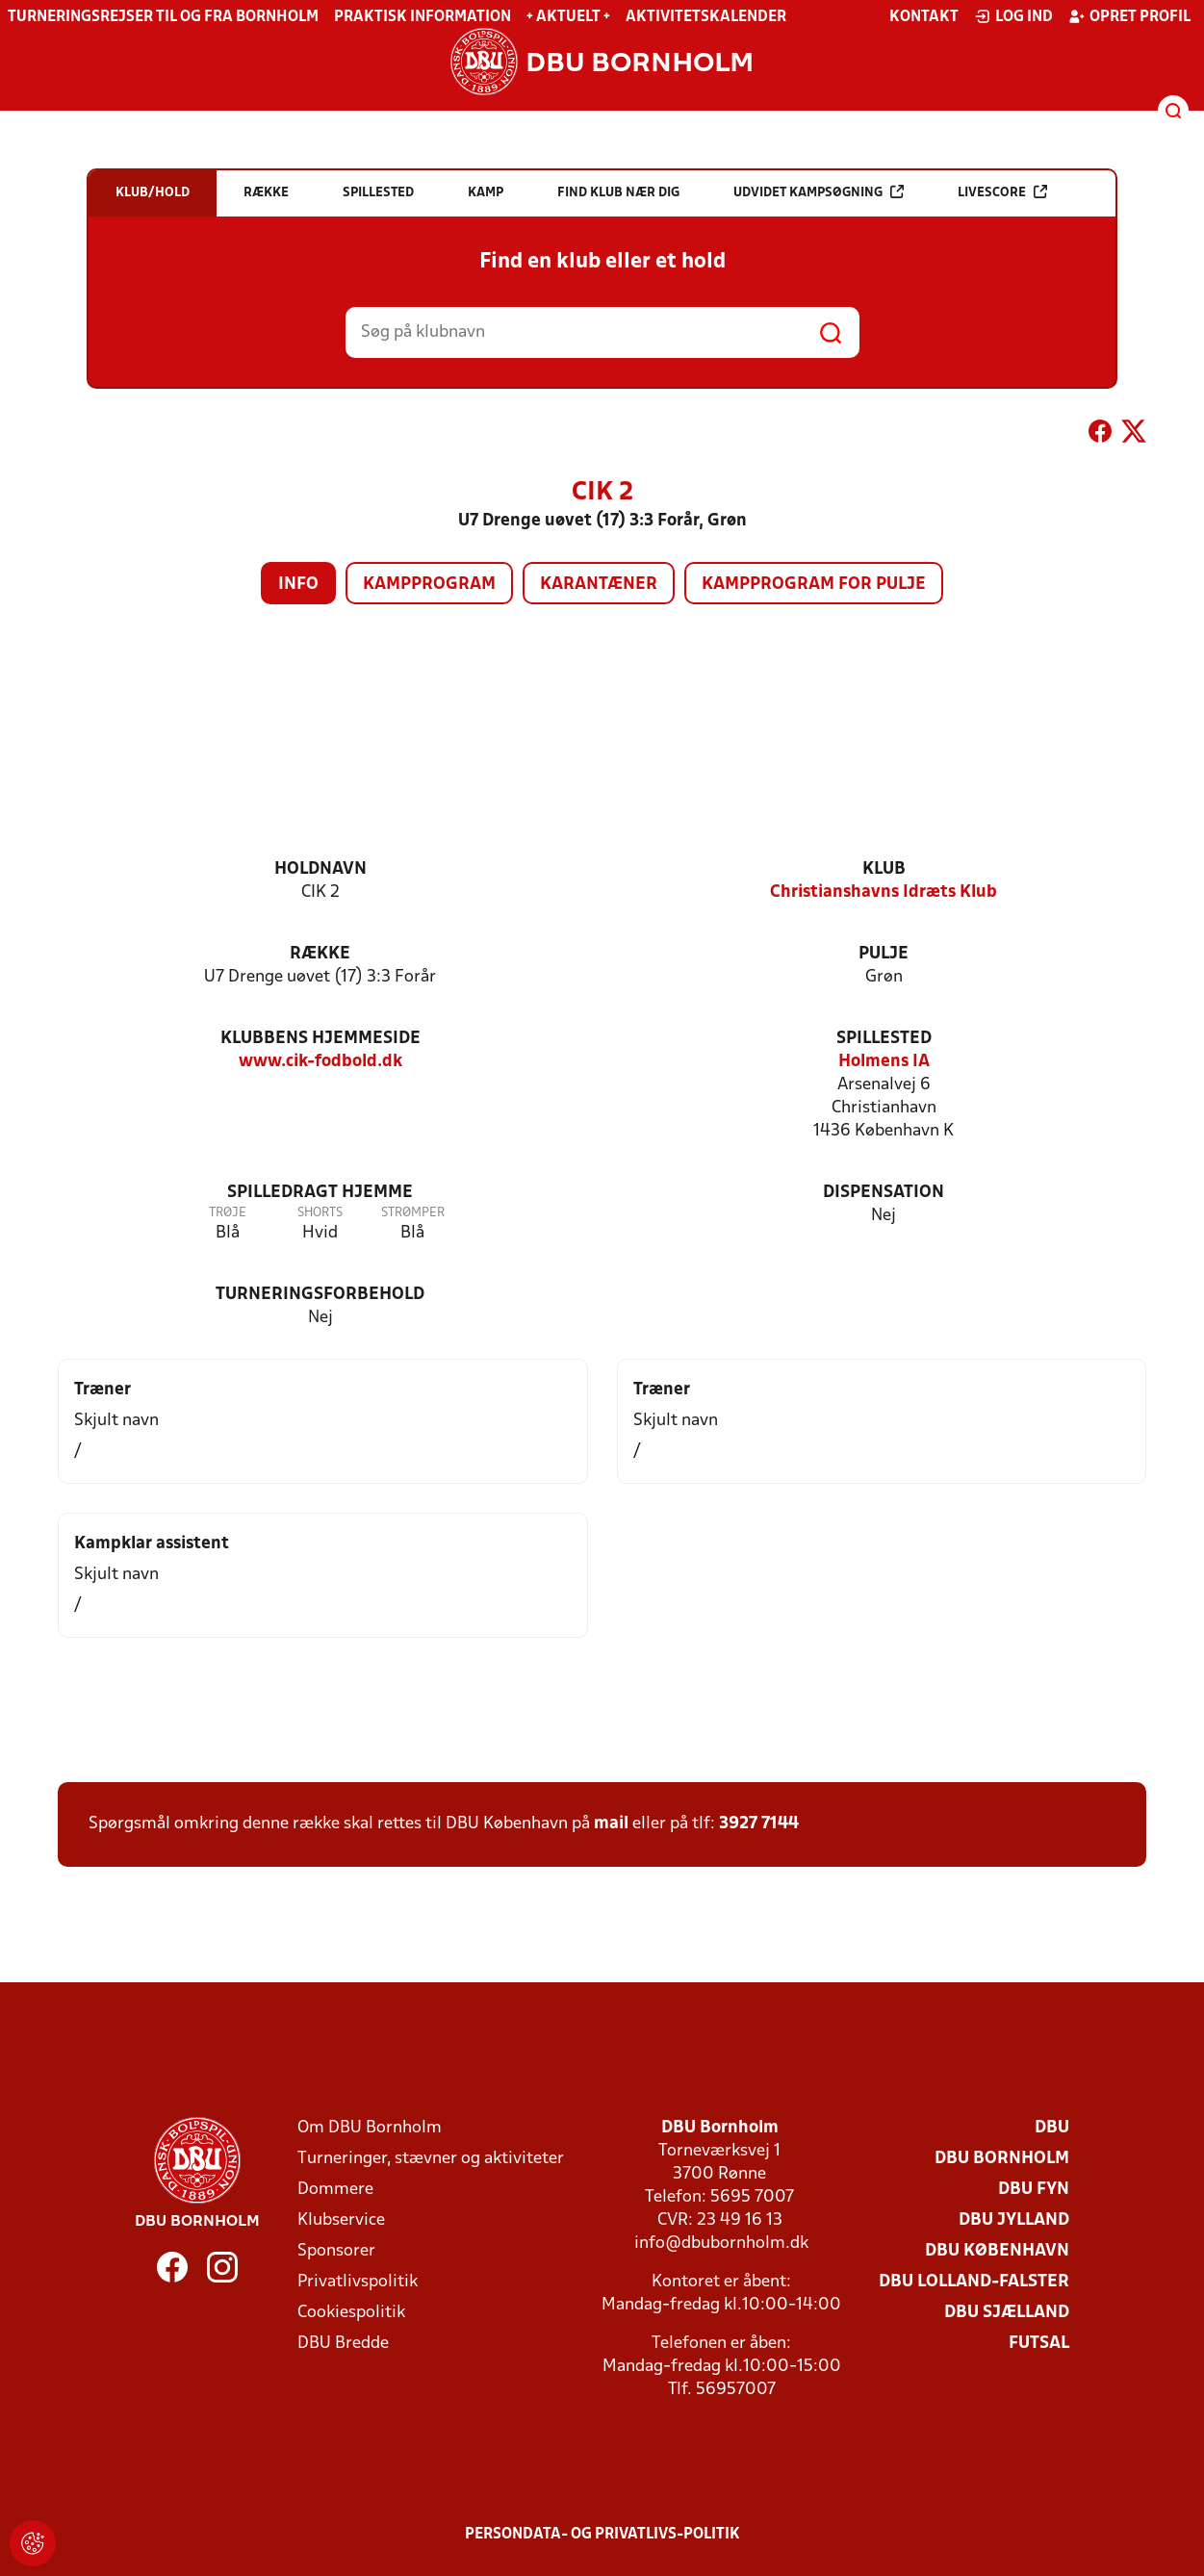 This screenshot has width=1204, height=2576. What do you see at coordinates (413, 1213) in the screenshot?
I see `Strømper` at bounding box center [413, 1213].